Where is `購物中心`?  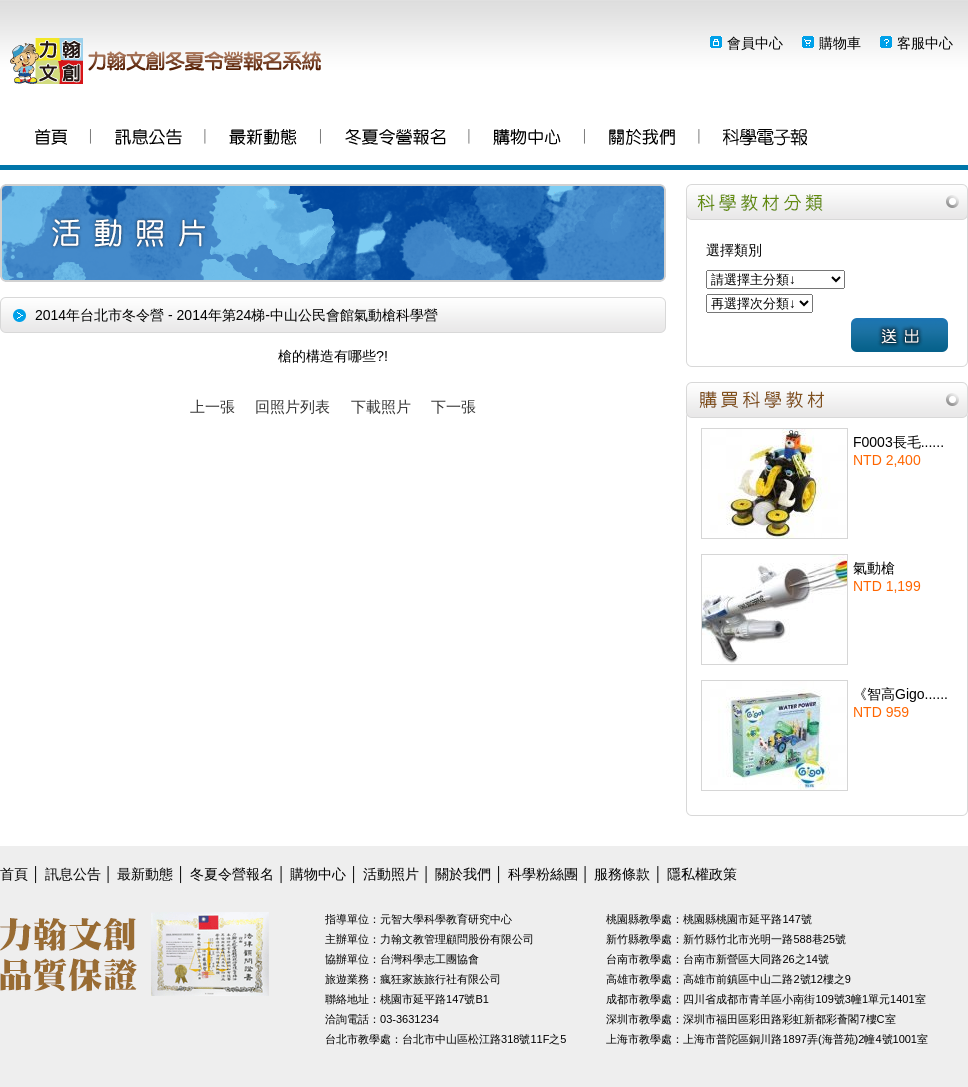 購物中心 is located at coordinates (527, 139).